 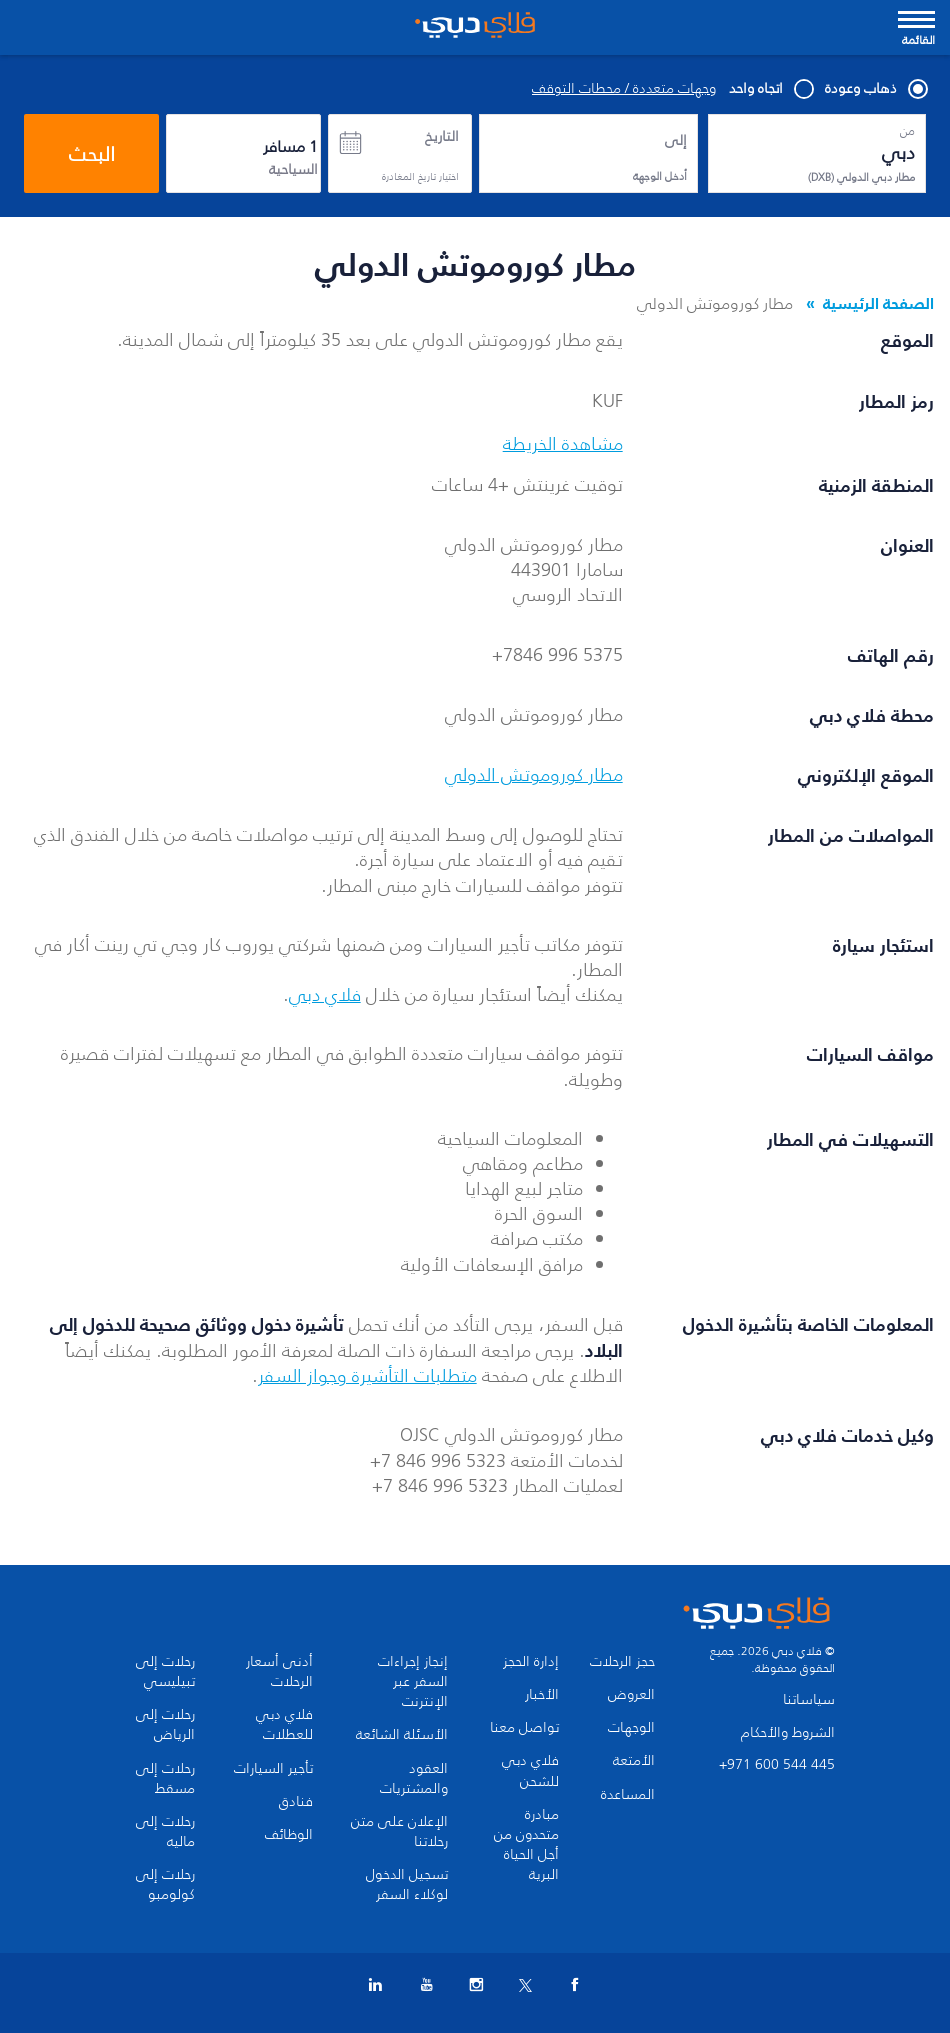 What do you see at coordinates (165, 1672) in the screenshot?
I see `رحلات إلى تبيليسي` at bounding box center [165, 1672].